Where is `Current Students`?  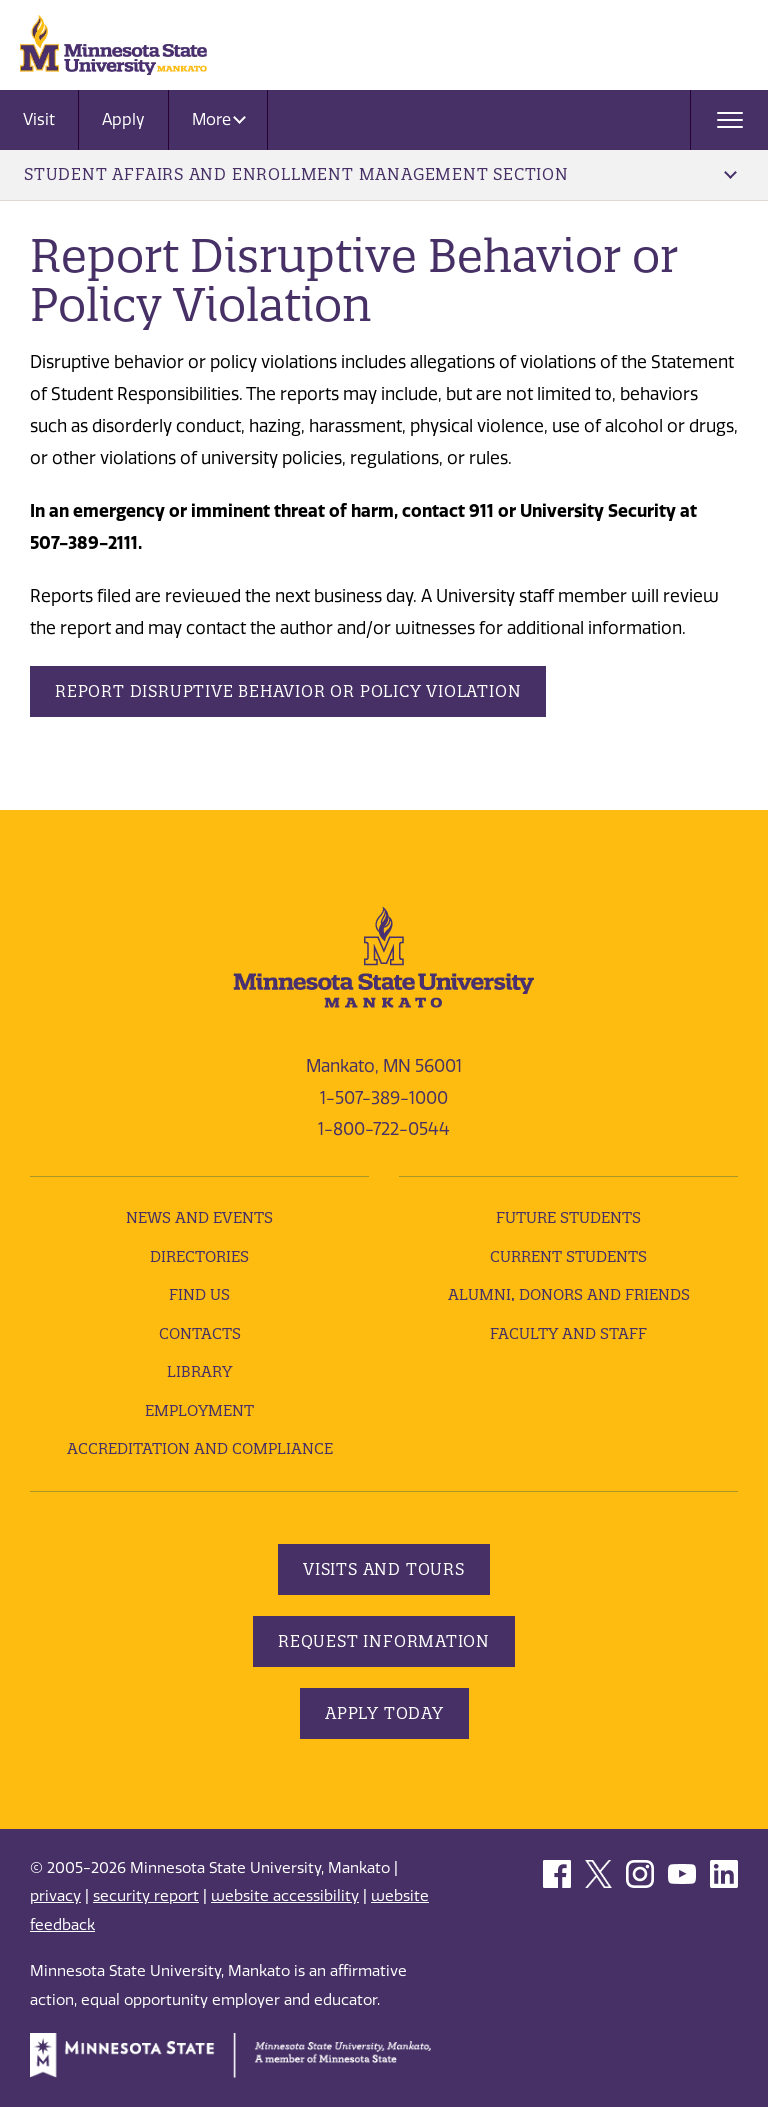 Current Students is located at coordinates (568, 1256).